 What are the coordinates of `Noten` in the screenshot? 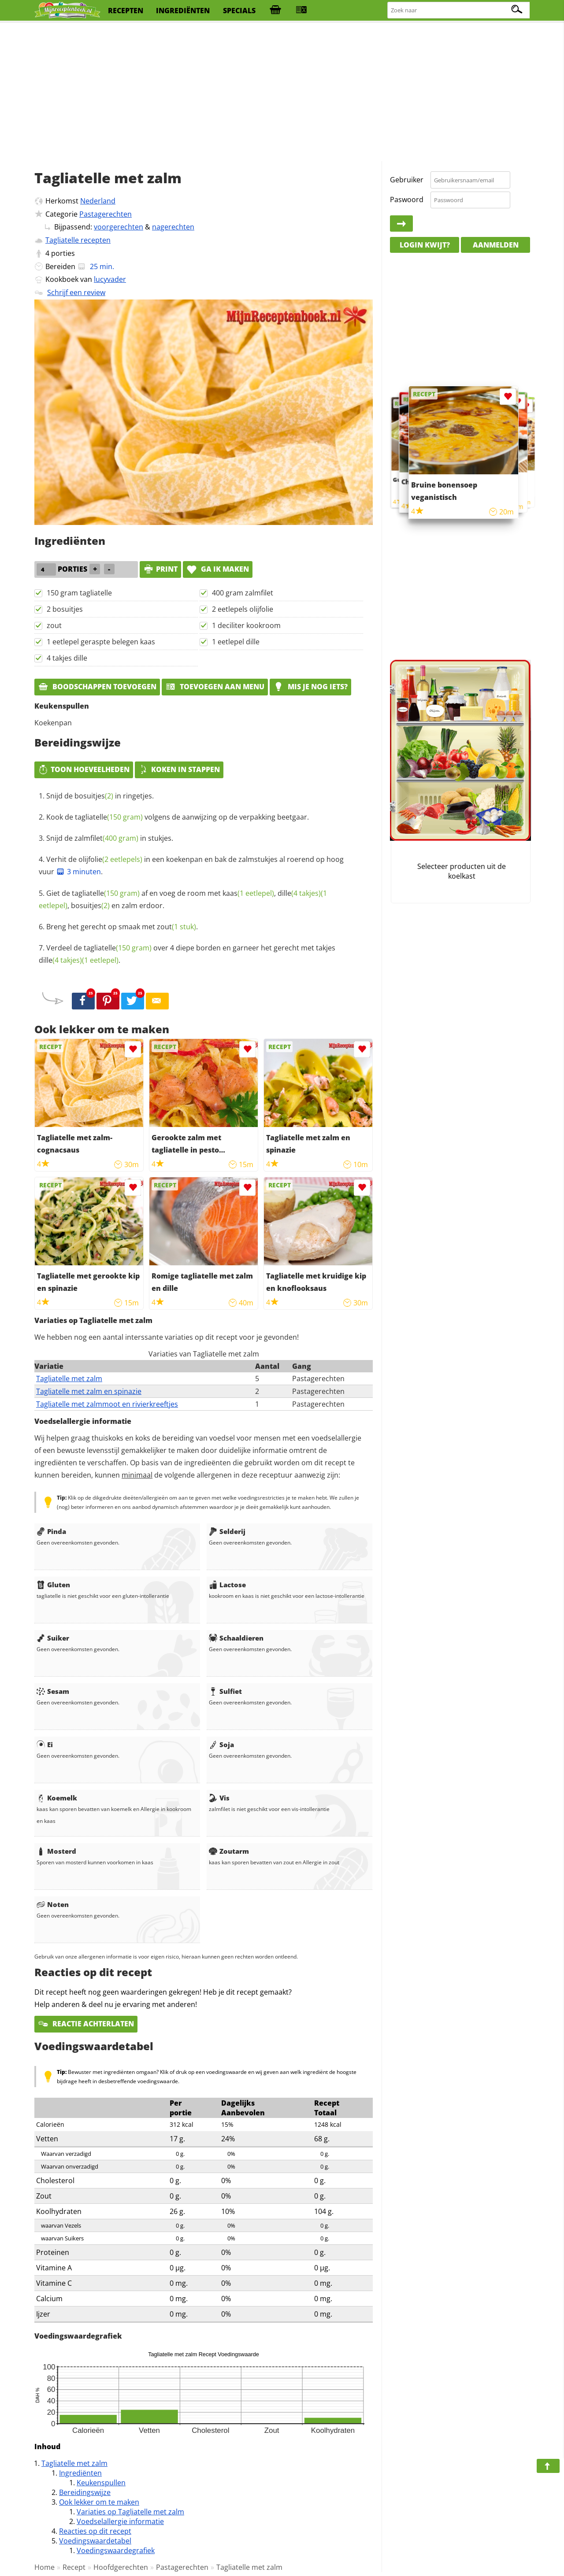 It's located at (53, 1904).